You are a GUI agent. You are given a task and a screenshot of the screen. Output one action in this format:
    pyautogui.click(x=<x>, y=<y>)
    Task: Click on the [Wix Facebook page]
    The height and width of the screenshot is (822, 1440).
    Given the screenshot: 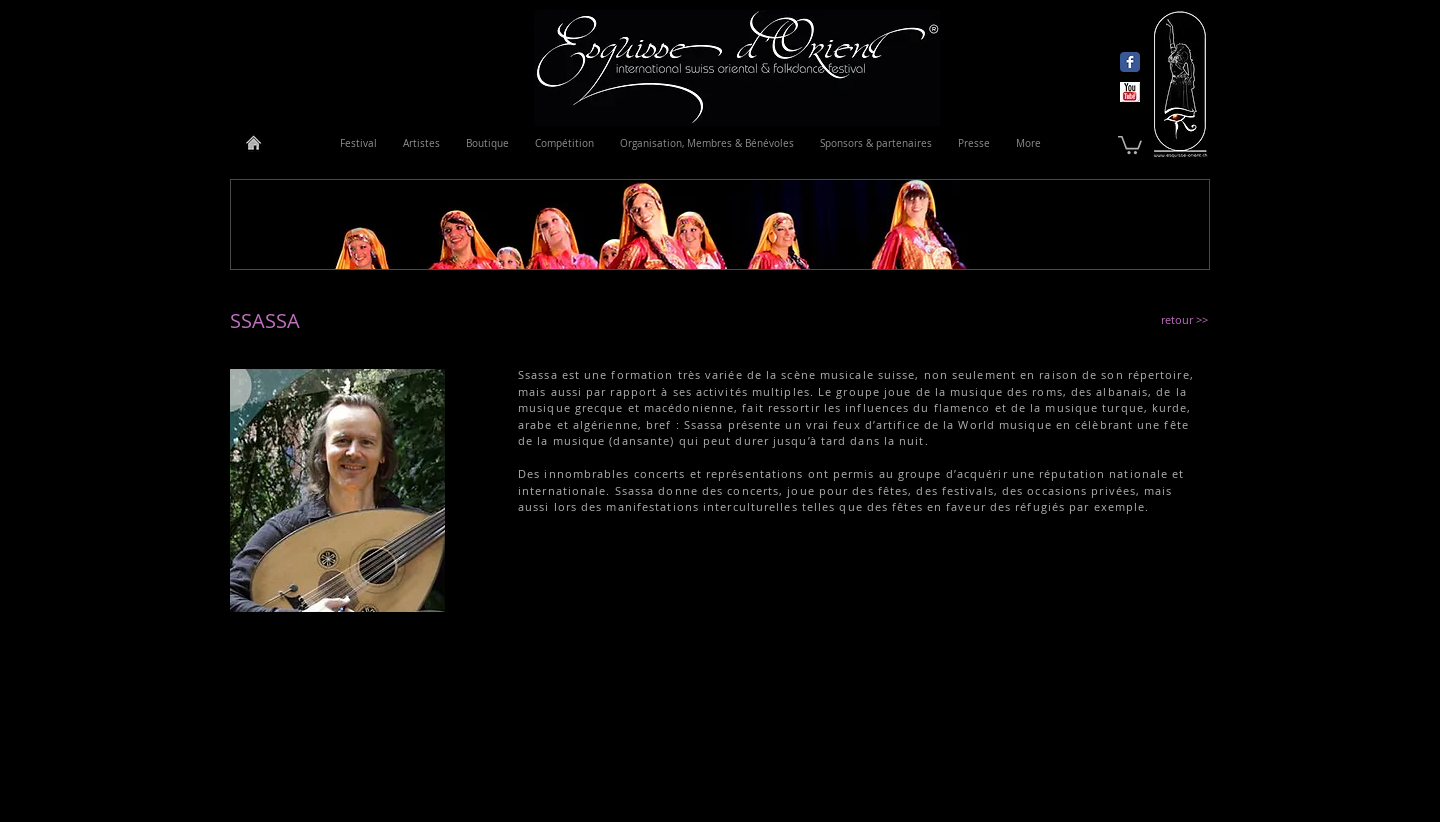 What is the action you would take?
    pyautogui.click(x=1130, y=62)
    